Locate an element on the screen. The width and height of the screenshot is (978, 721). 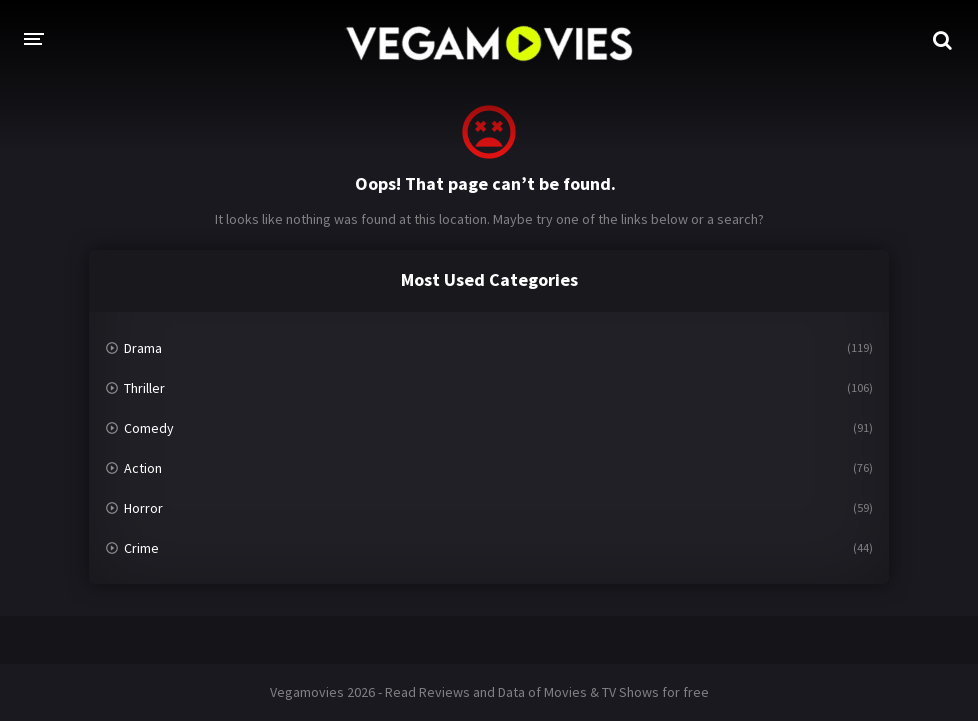
Action is located at coordinates (143, 468).